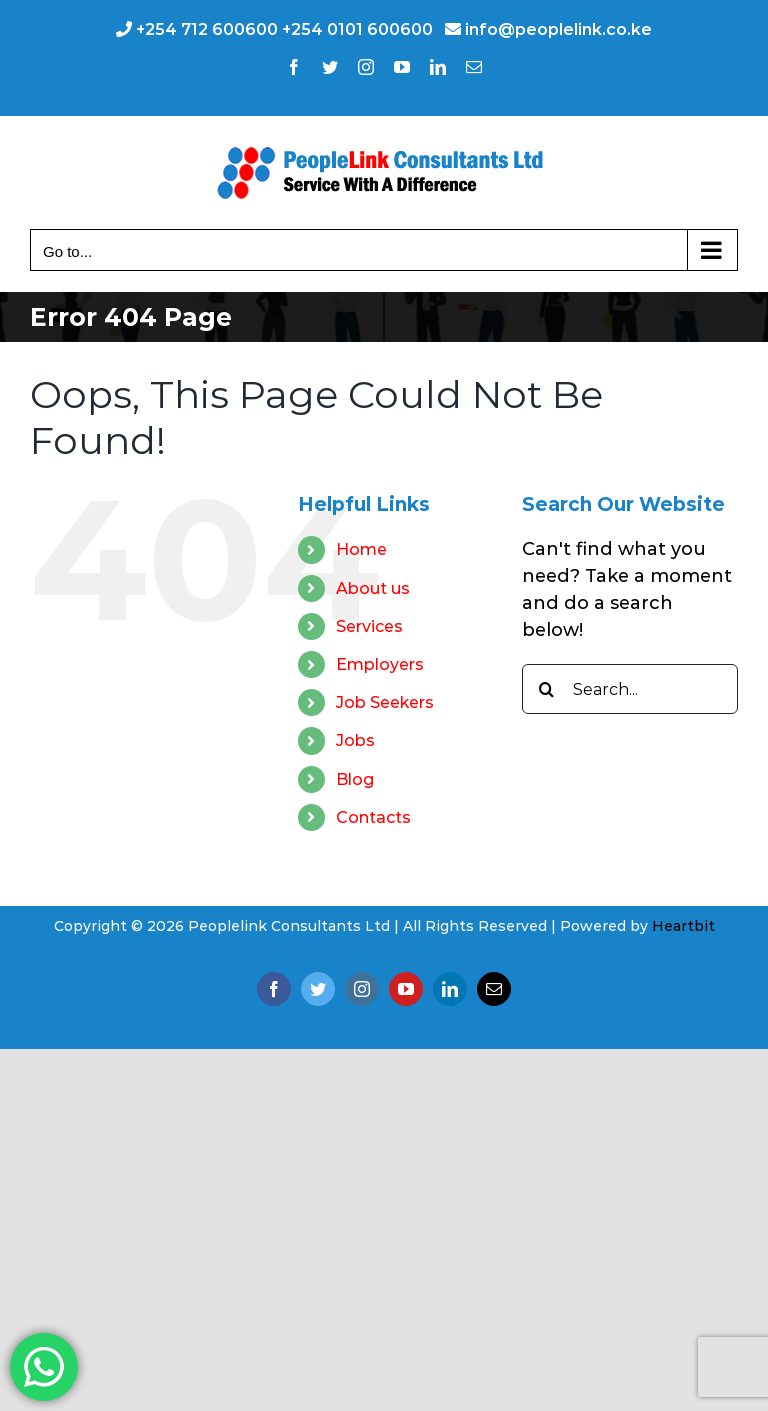 The image size is (768, 1411). I want to click on [Search...], so click(630, 689).